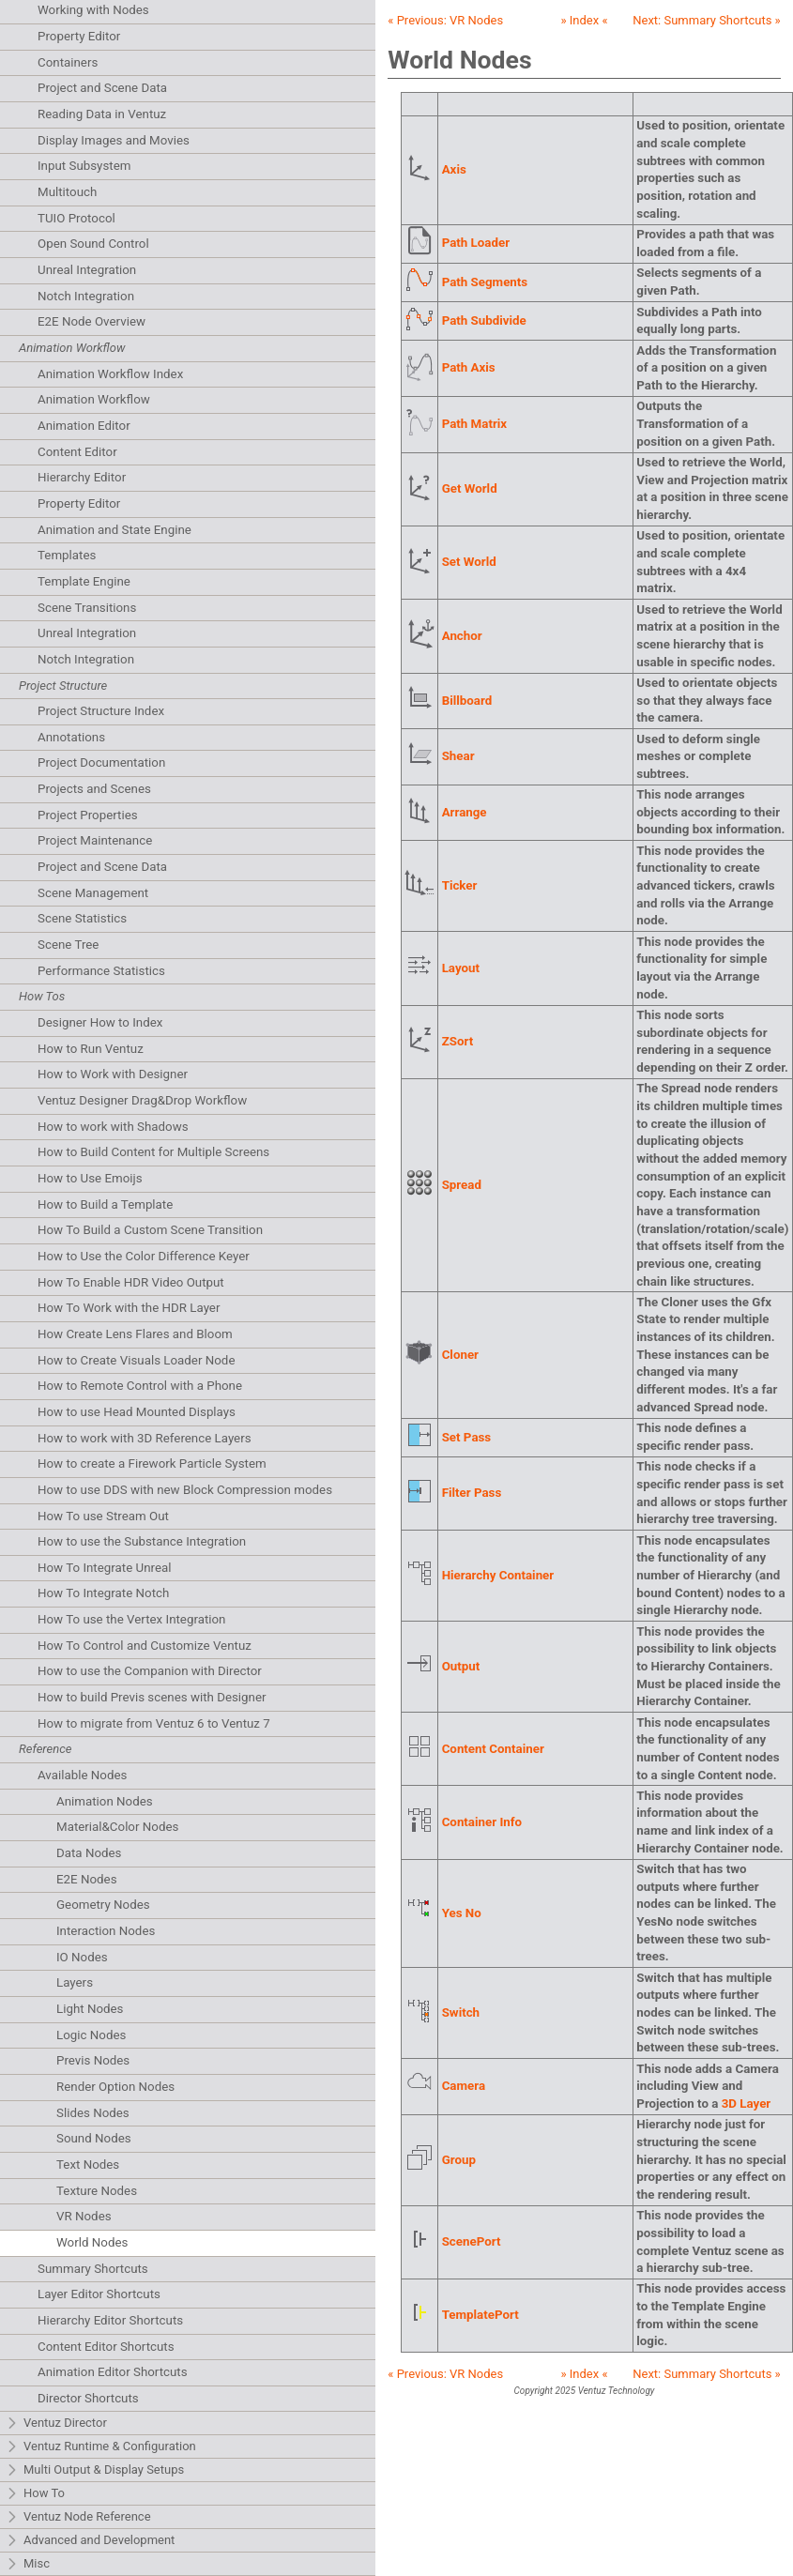 The width and height of the screenshot is (793, 2576). I want to click on Designer How to Index, so click(100, 1022).